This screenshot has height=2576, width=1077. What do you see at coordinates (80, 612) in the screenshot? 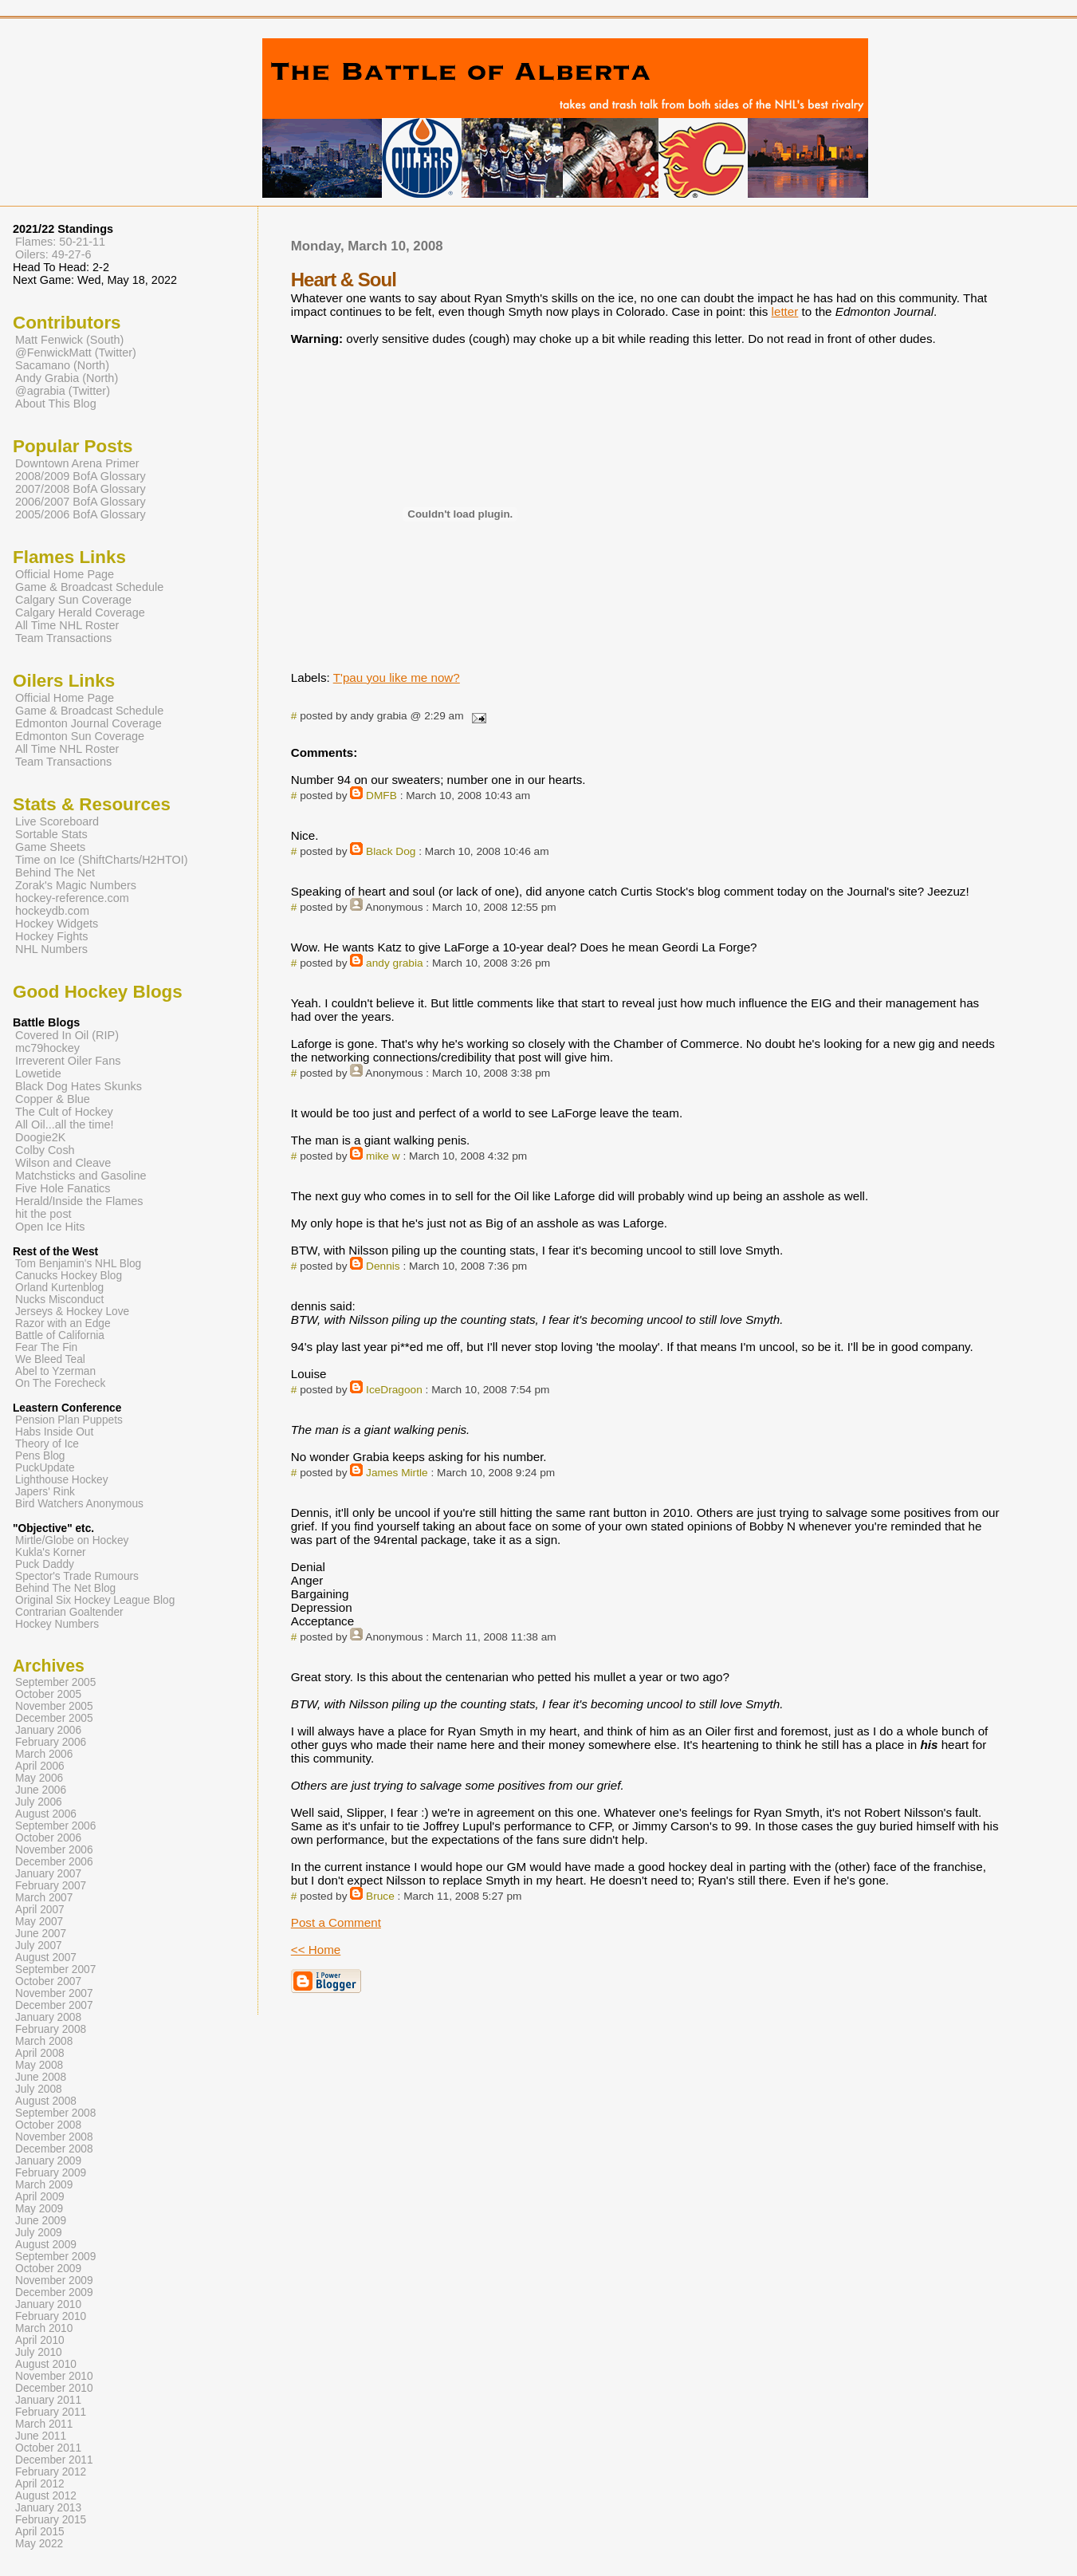
I see `Calgary Herald Coverage` at bounding box center [80, 612].